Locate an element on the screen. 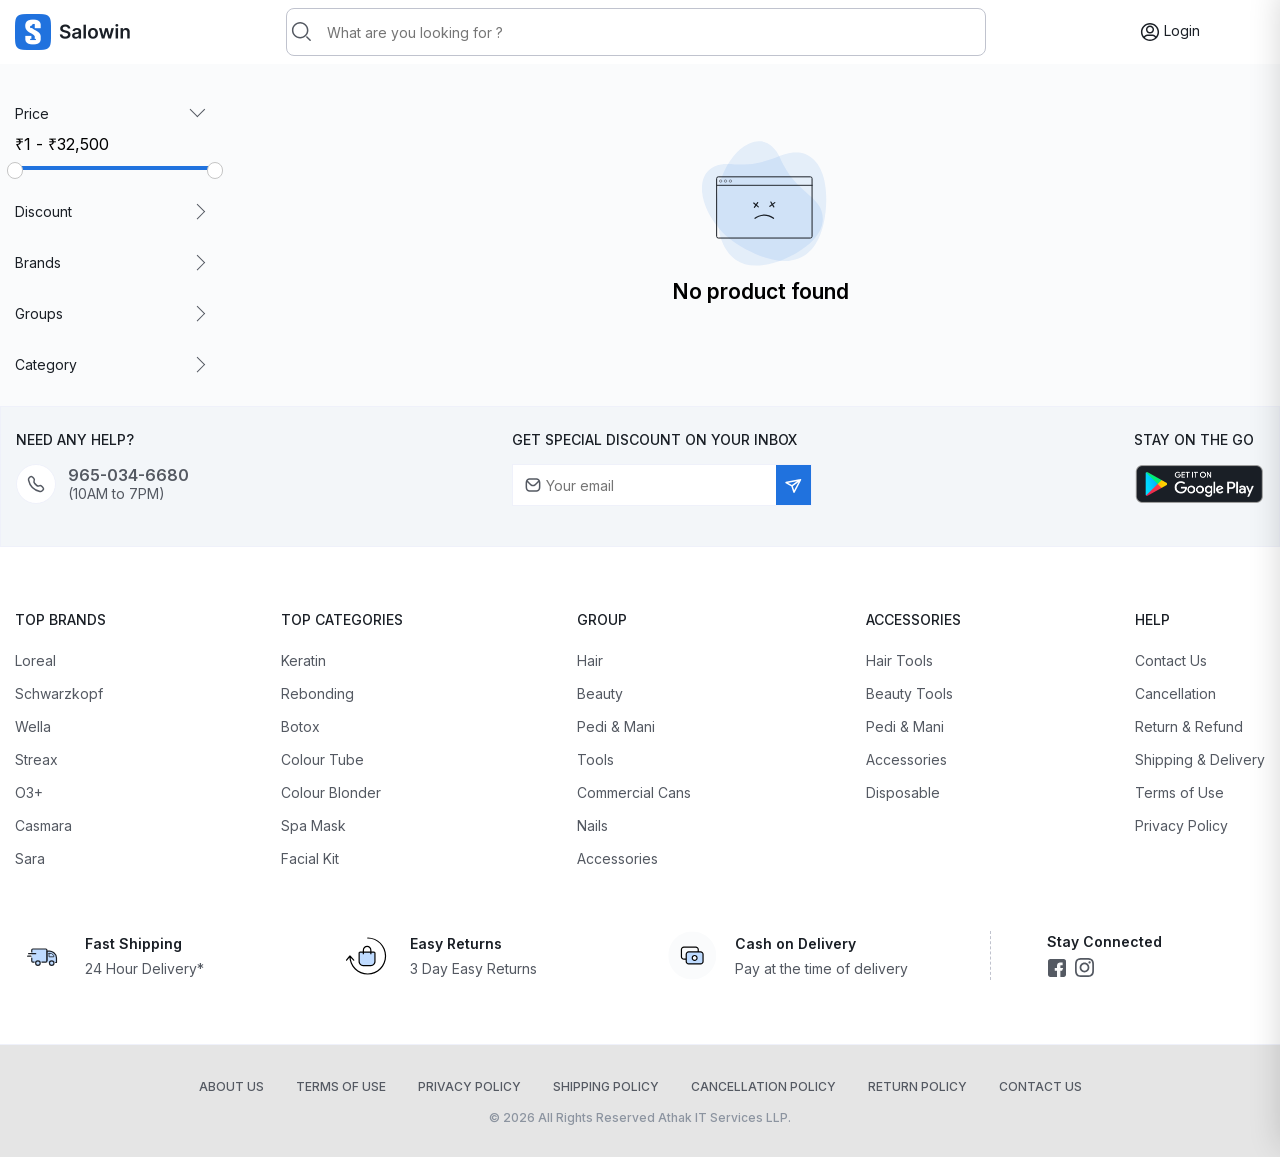 This screenshot has width=1280, height=1157. Beauty is located at coordinates (600, 693).